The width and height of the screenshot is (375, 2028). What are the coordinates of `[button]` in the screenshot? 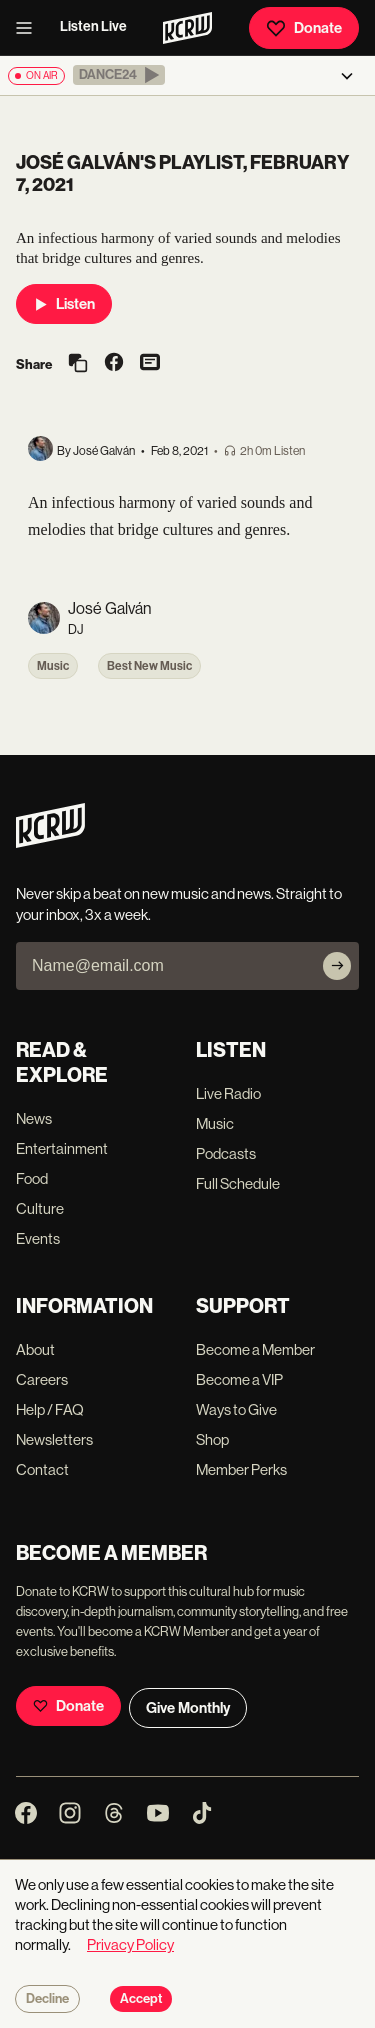 It's located at (119, 75).